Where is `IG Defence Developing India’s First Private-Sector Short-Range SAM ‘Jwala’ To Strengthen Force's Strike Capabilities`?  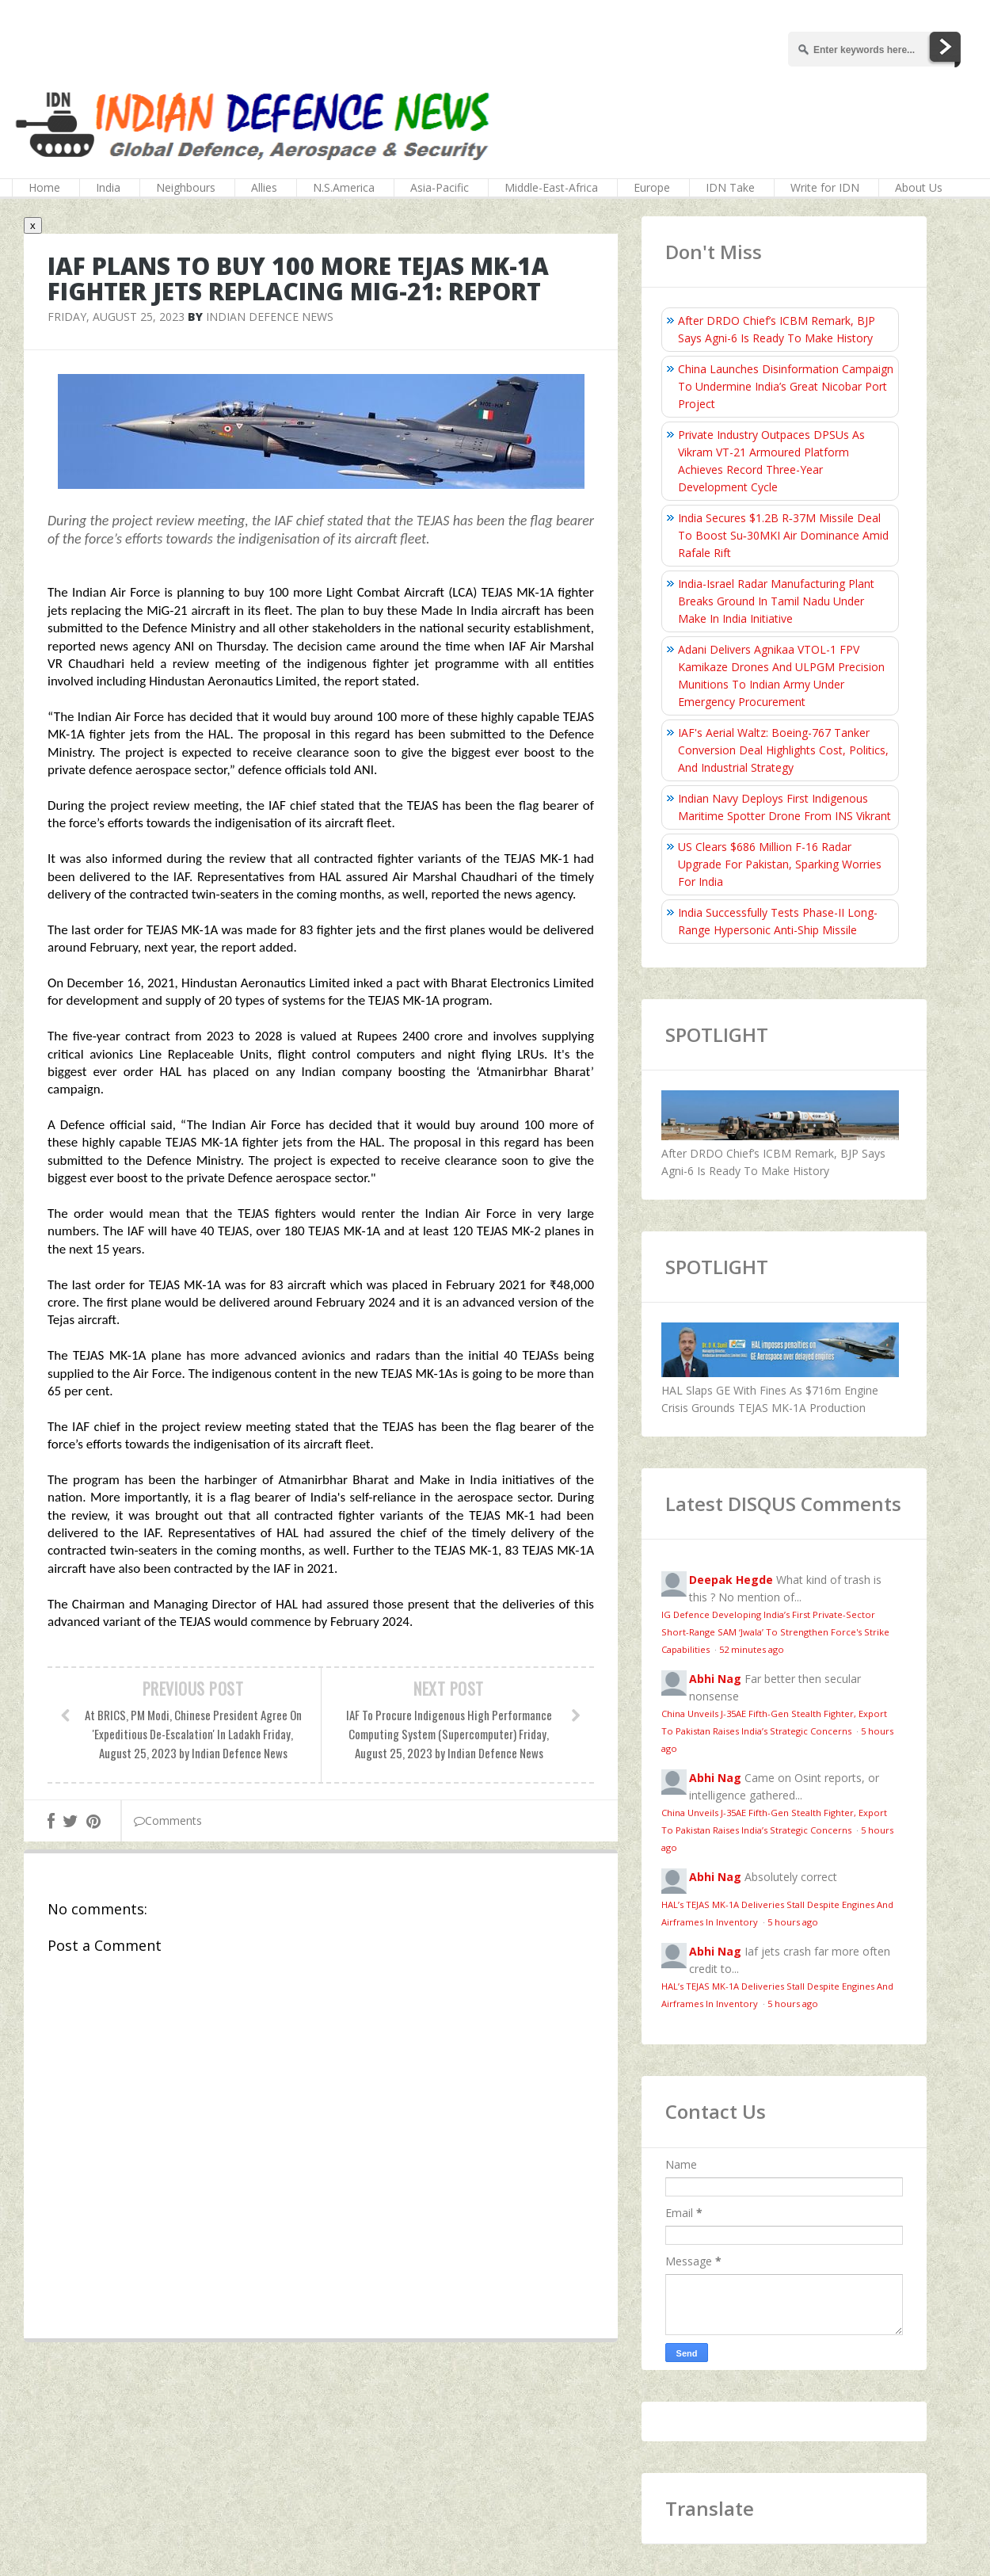
IG Defence Developing India’s First Private-Sector Short-Range SAM ‘Jwala’ To Strengthen Force's Strike Capabilities is located at coordinates (775, 1632).